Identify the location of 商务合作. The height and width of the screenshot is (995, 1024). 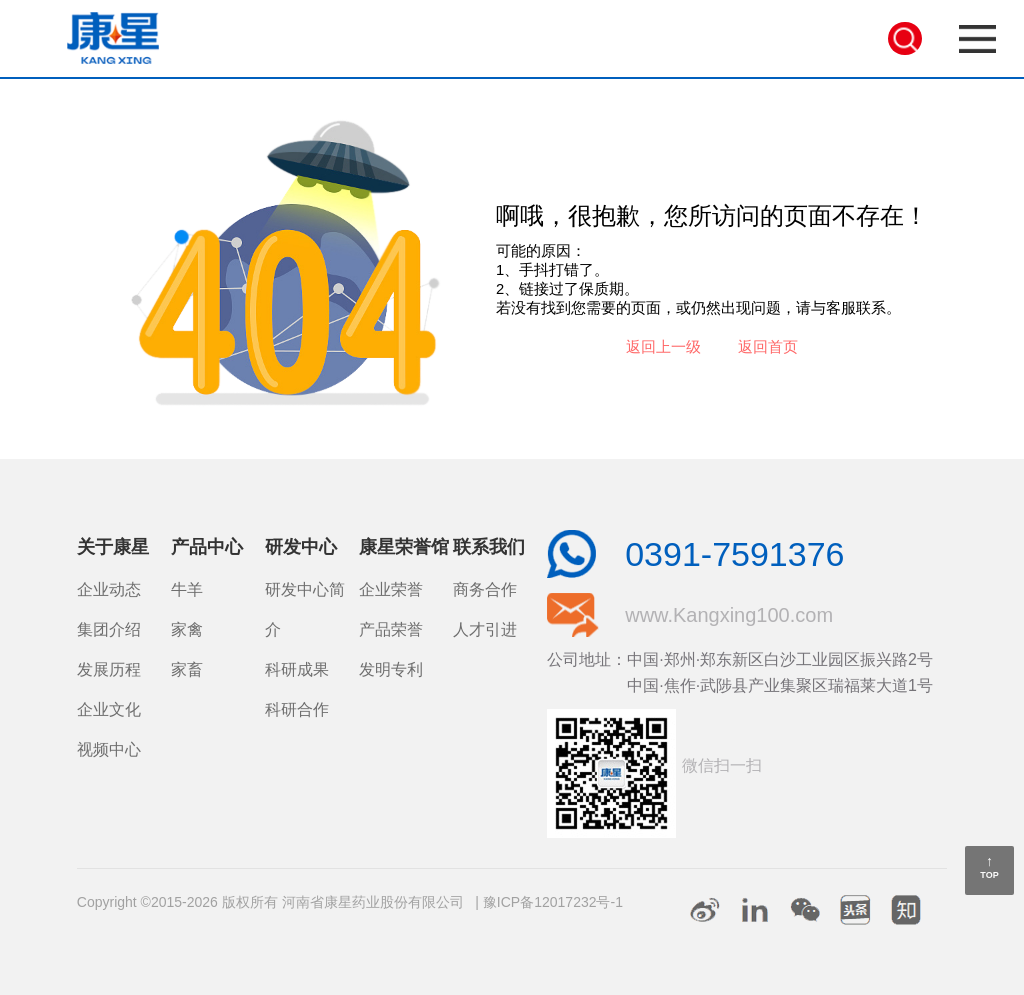
(485, 589).